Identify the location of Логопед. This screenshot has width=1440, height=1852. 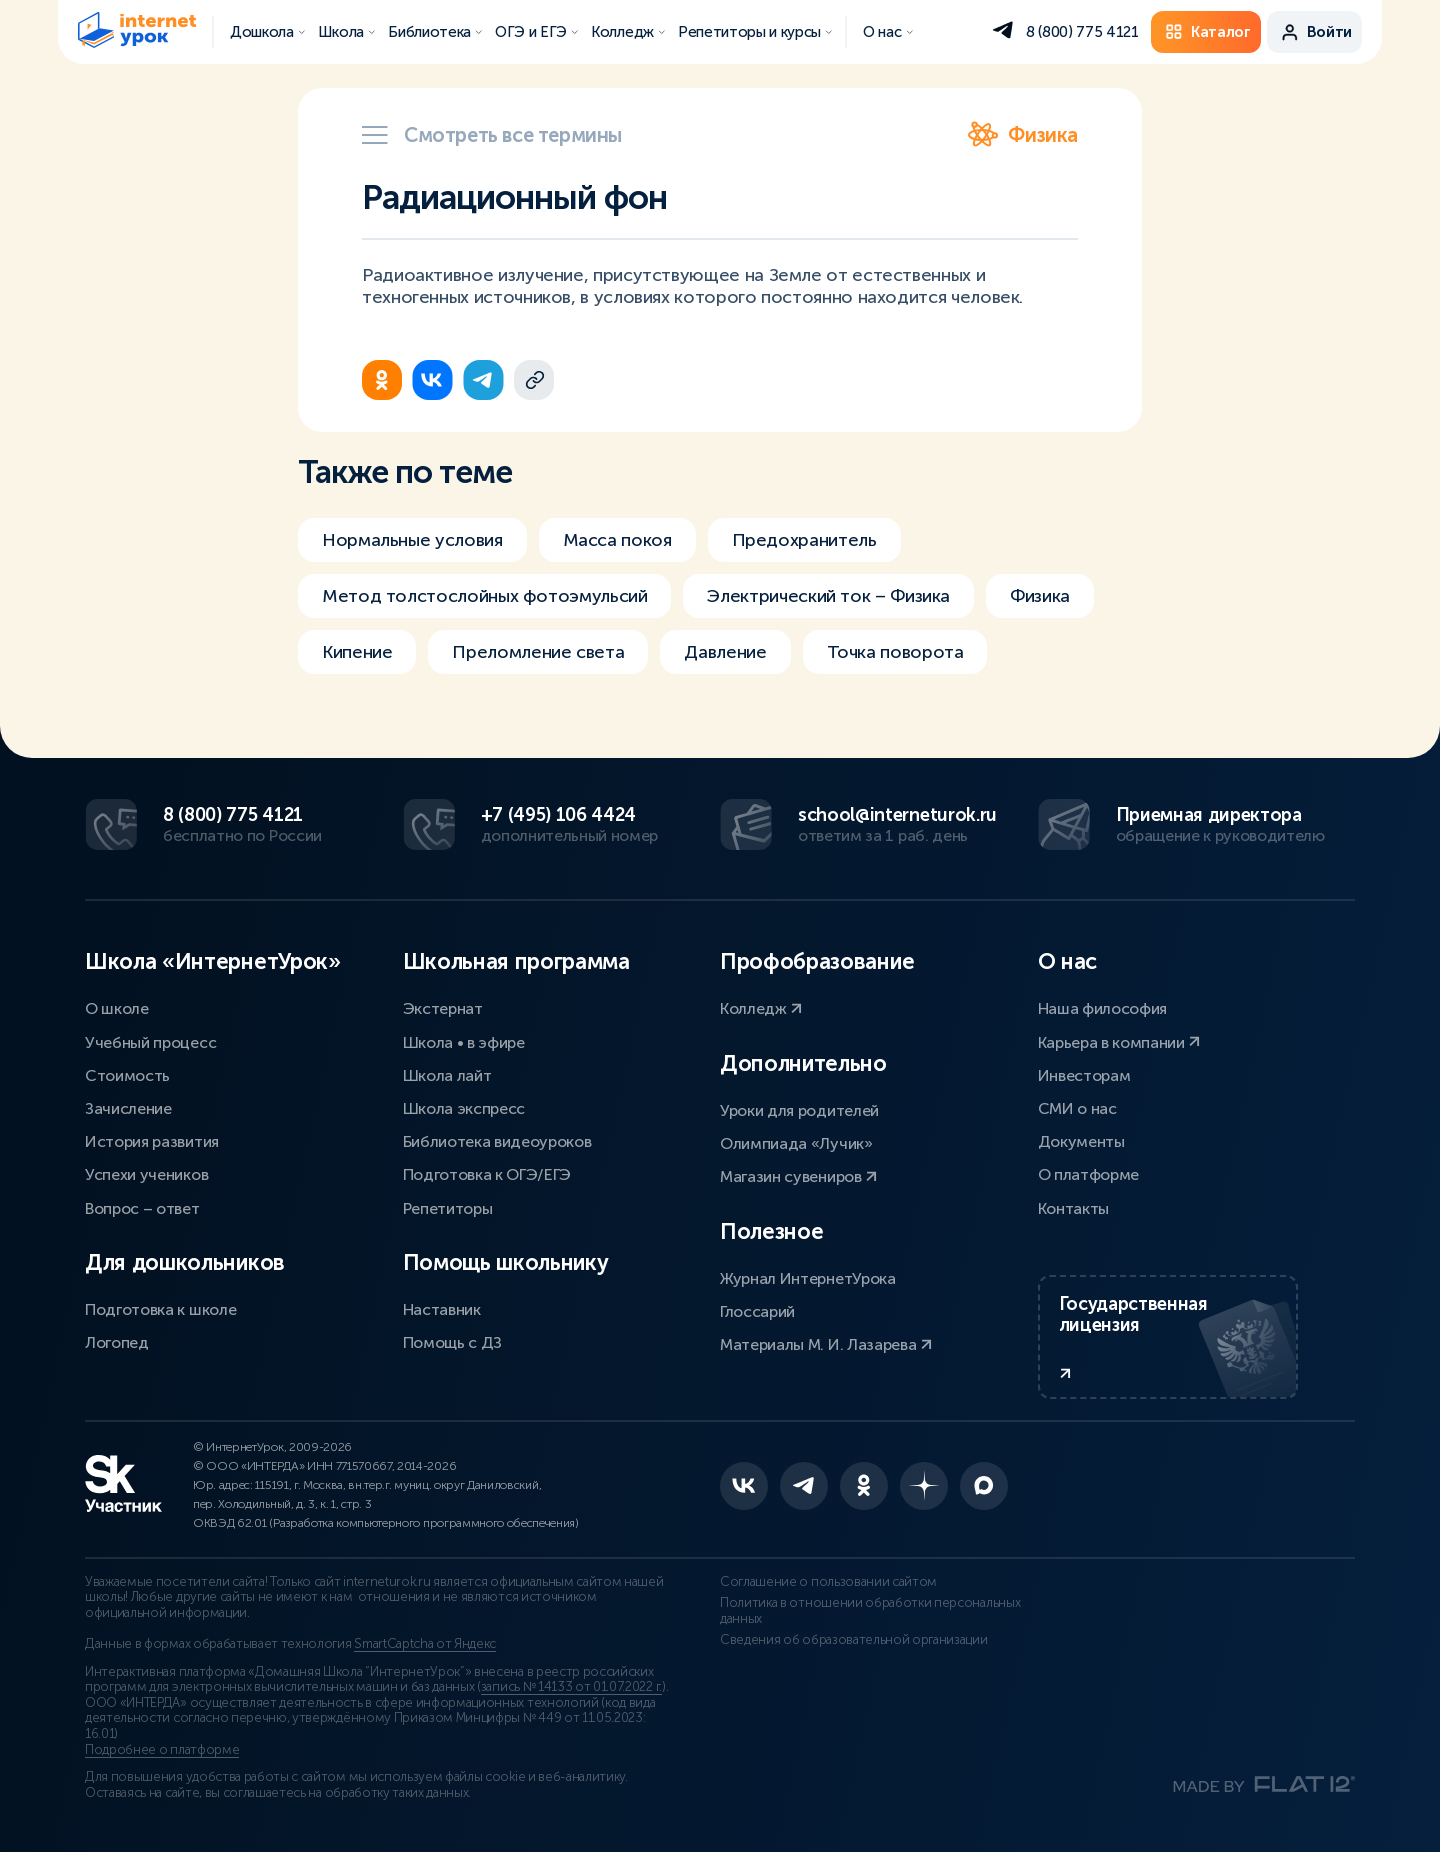
(117, 1342).